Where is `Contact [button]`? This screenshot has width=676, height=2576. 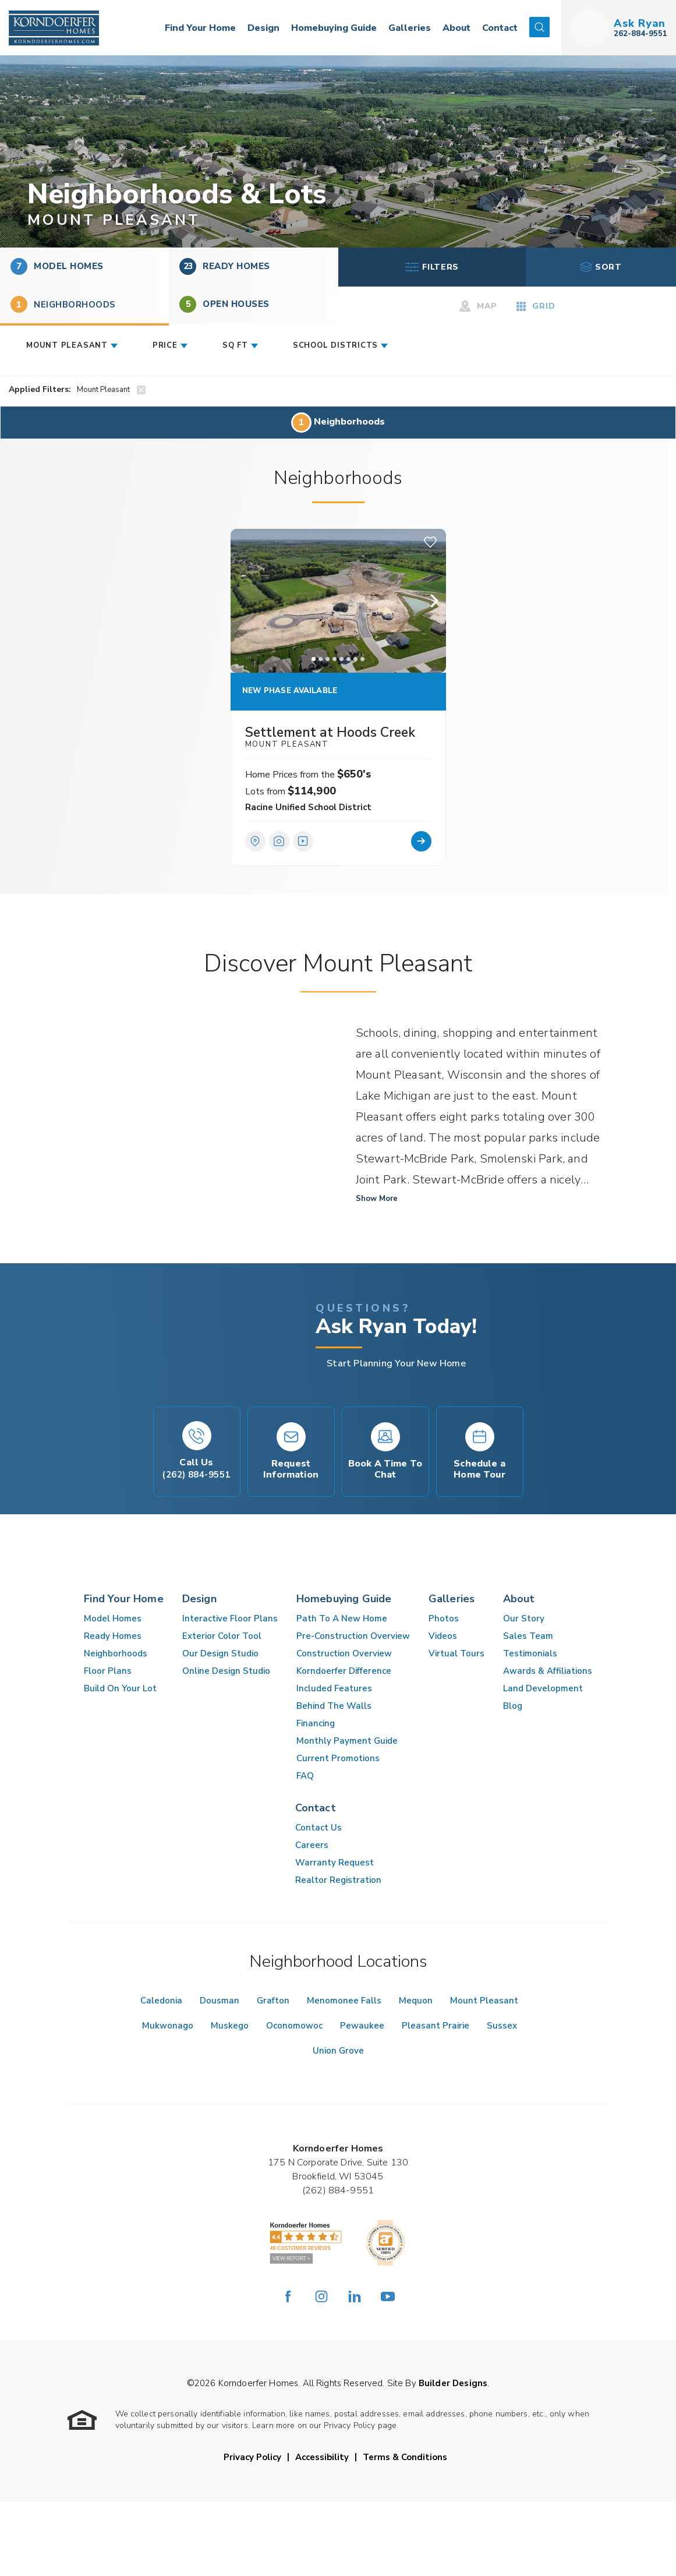 Contact [button] is located at coordinates (500, 28).